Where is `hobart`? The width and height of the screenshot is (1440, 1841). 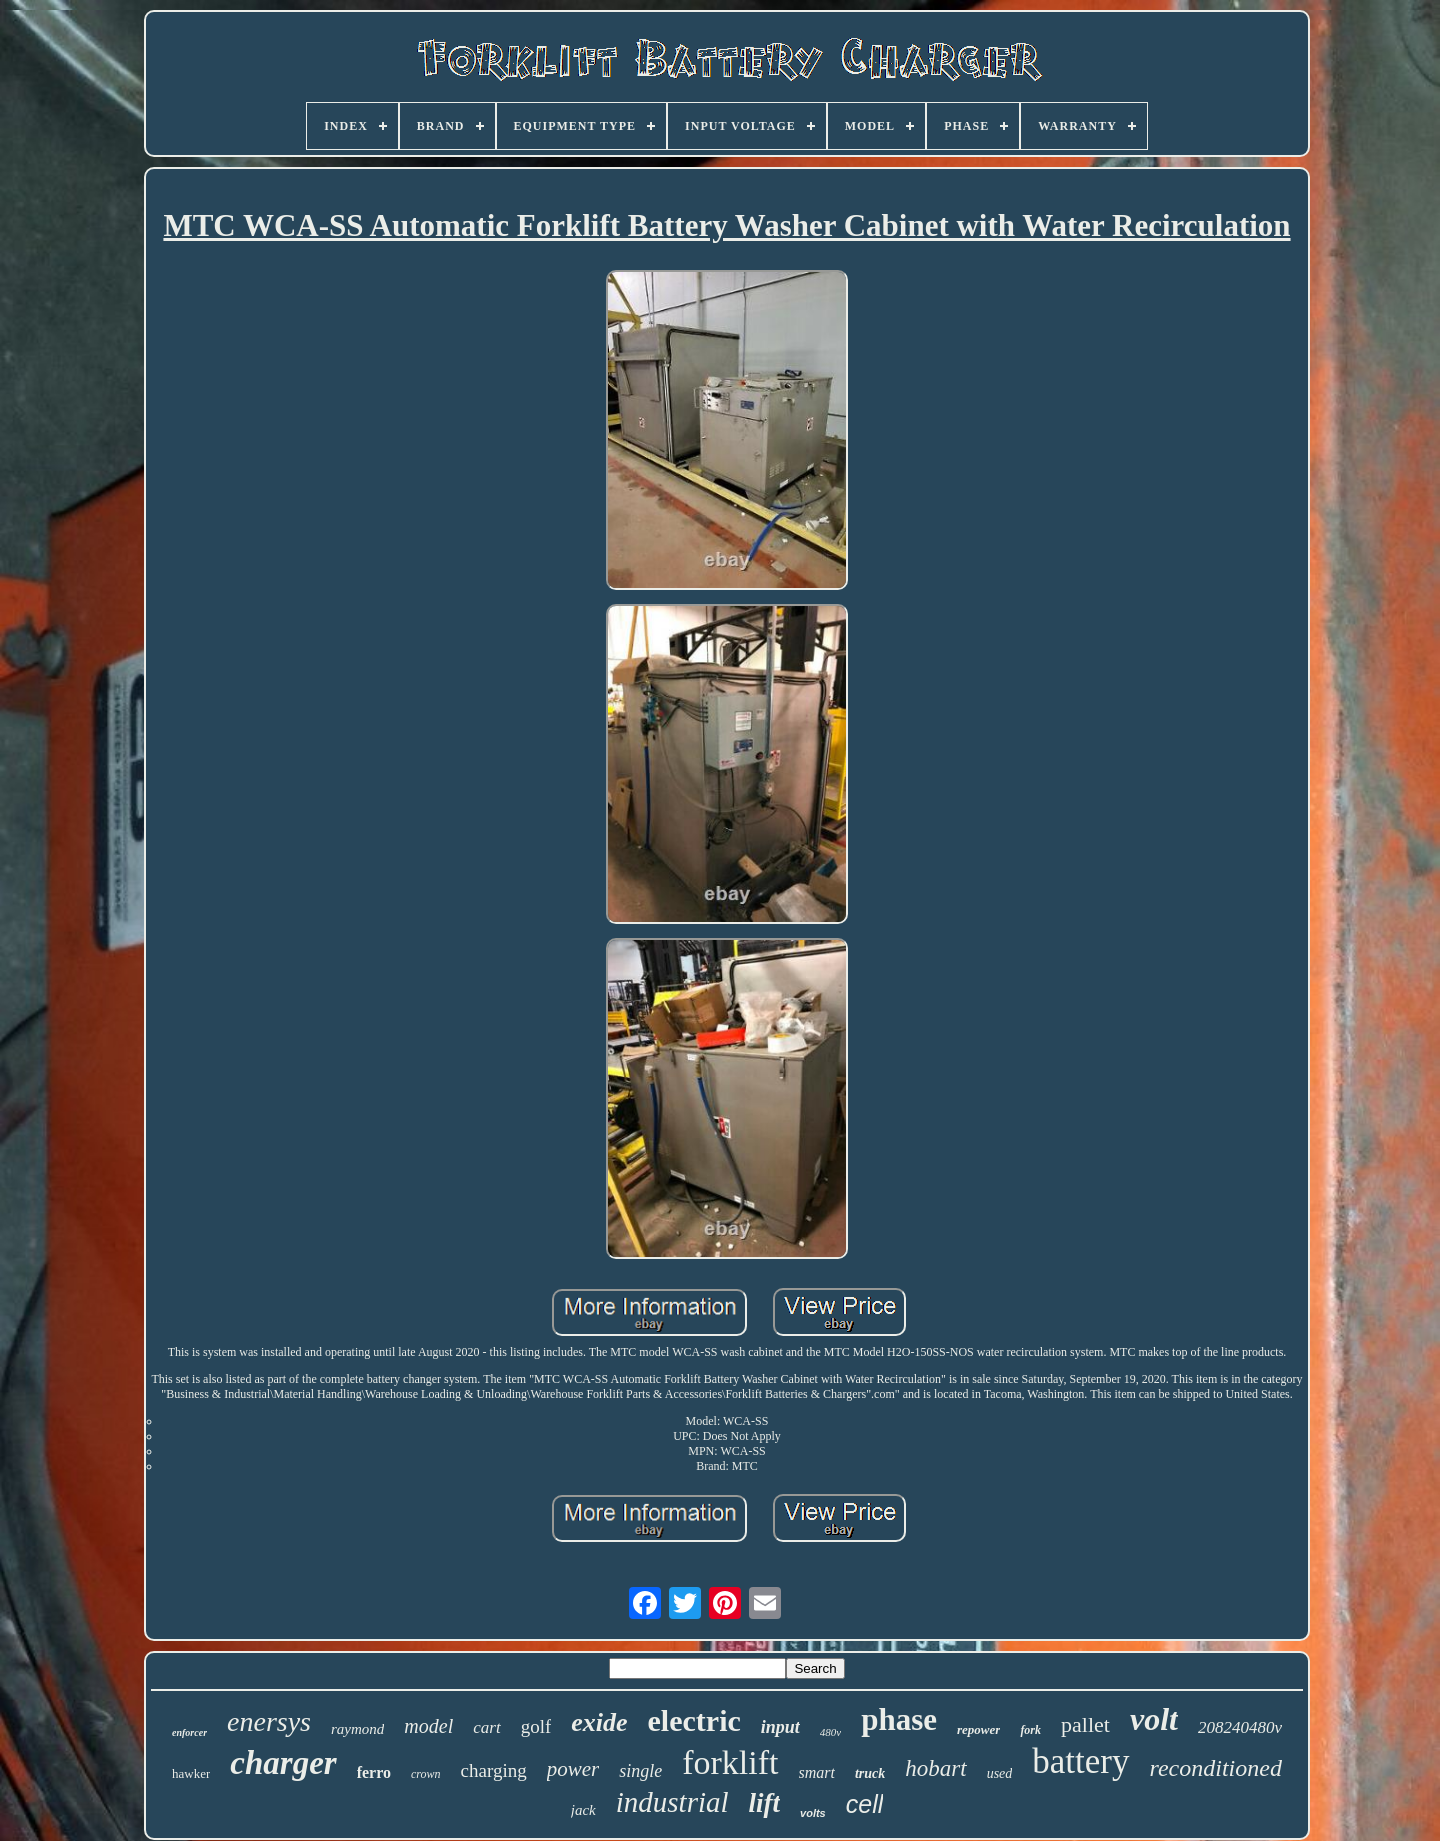
hobart is located at coordinates (935, 1768).